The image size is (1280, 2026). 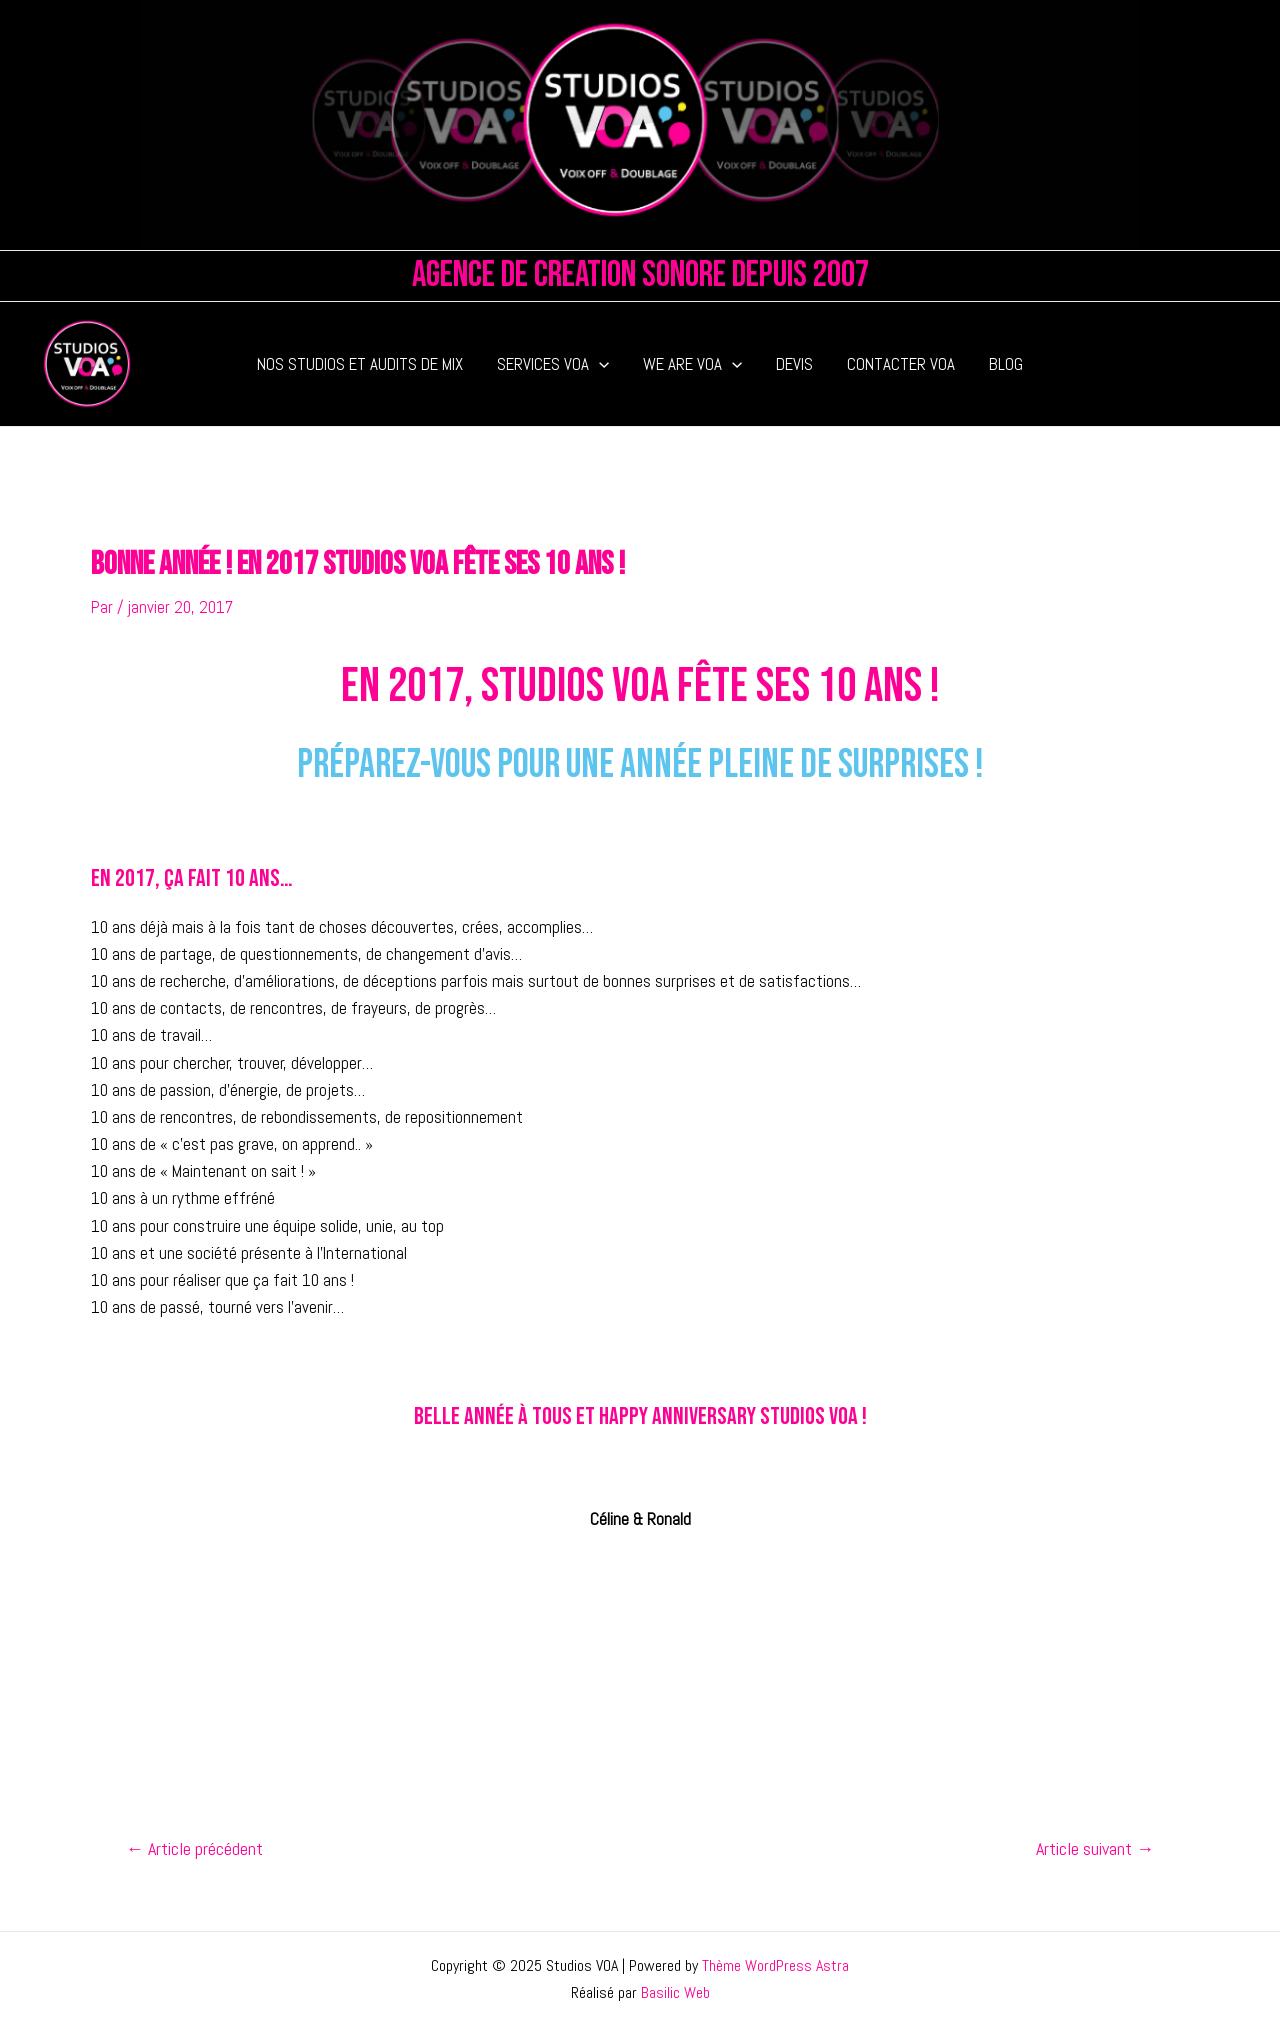 What do you see at coordinates (901, 364) in the screenshot?
I see `CONTACTER VOA` at bounding box center [901, 364].